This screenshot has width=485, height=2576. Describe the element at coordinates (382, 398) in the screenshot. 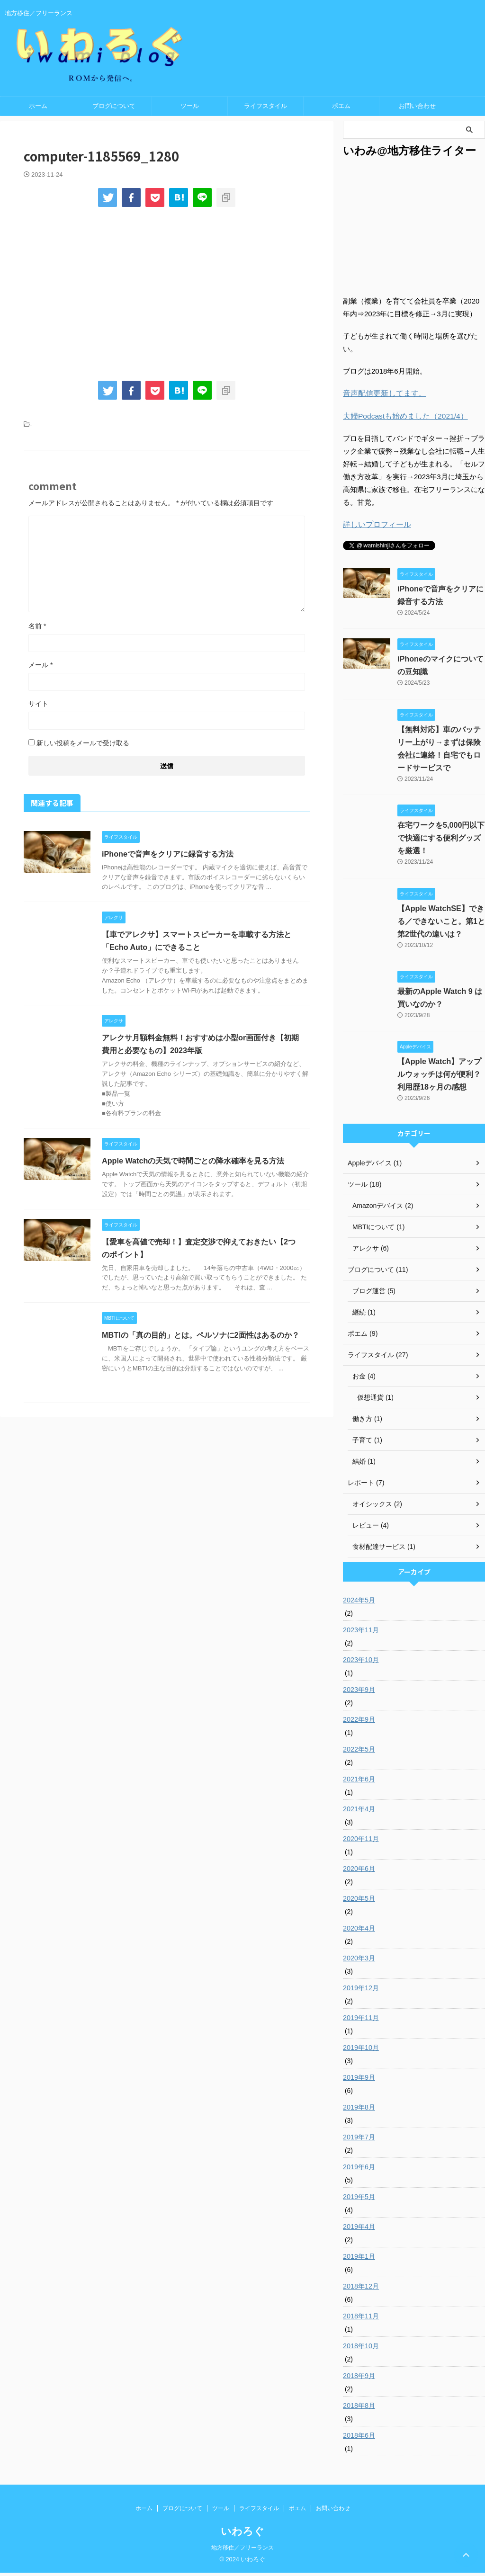

I see `音声配信更新してます。` at that location.